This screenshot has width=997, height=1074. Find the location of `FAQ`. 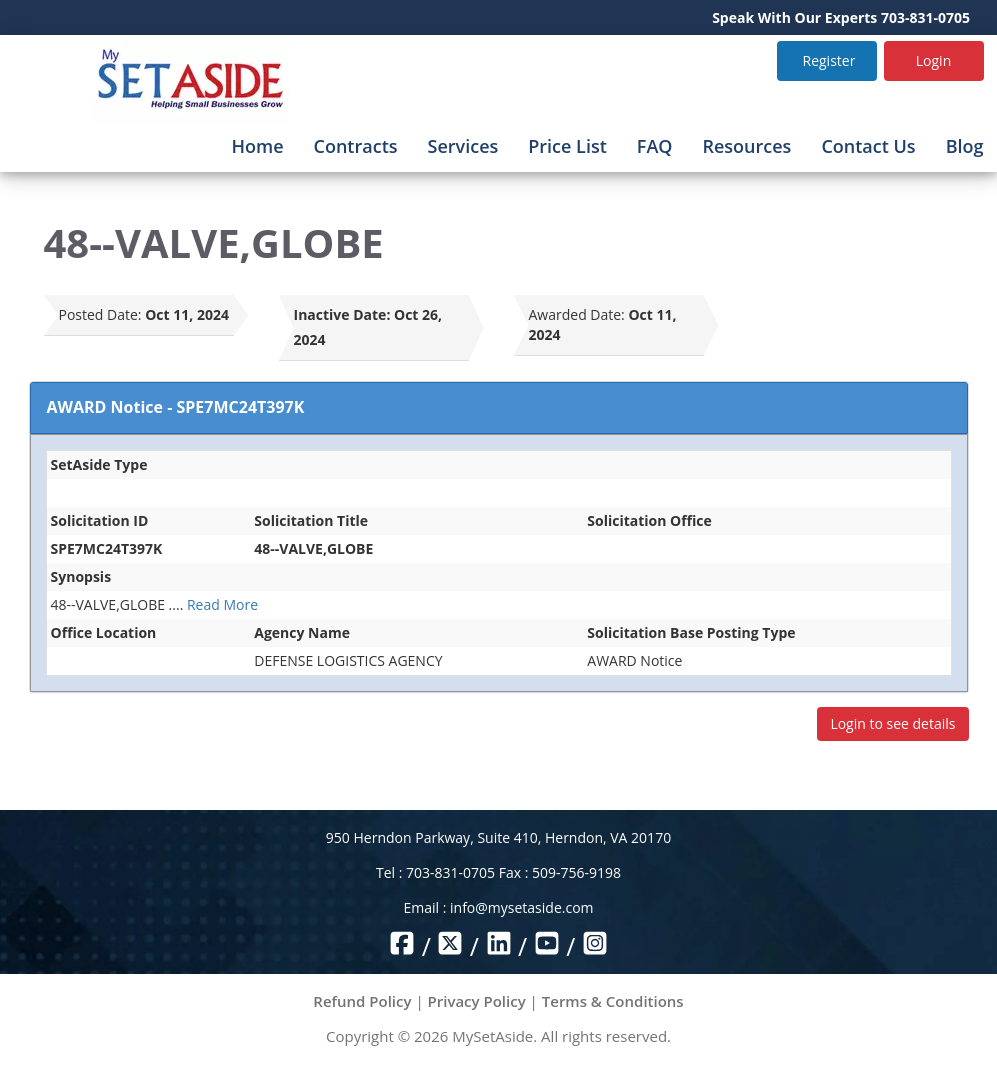

FAQ is located at coordinates (655, 146).